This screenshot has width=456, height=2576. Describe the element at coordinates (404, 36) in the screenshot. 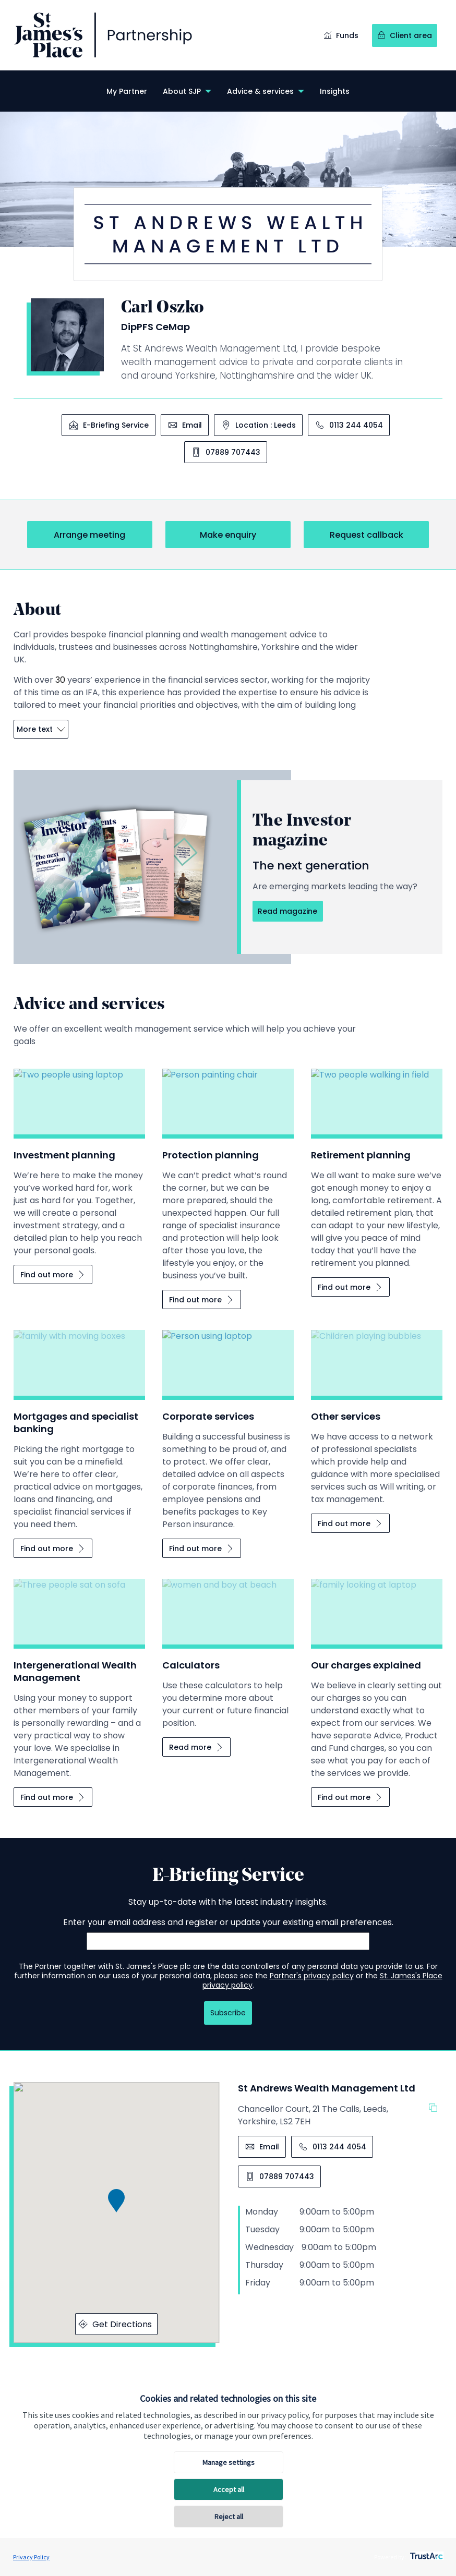

I see `[Client area]` at that location.